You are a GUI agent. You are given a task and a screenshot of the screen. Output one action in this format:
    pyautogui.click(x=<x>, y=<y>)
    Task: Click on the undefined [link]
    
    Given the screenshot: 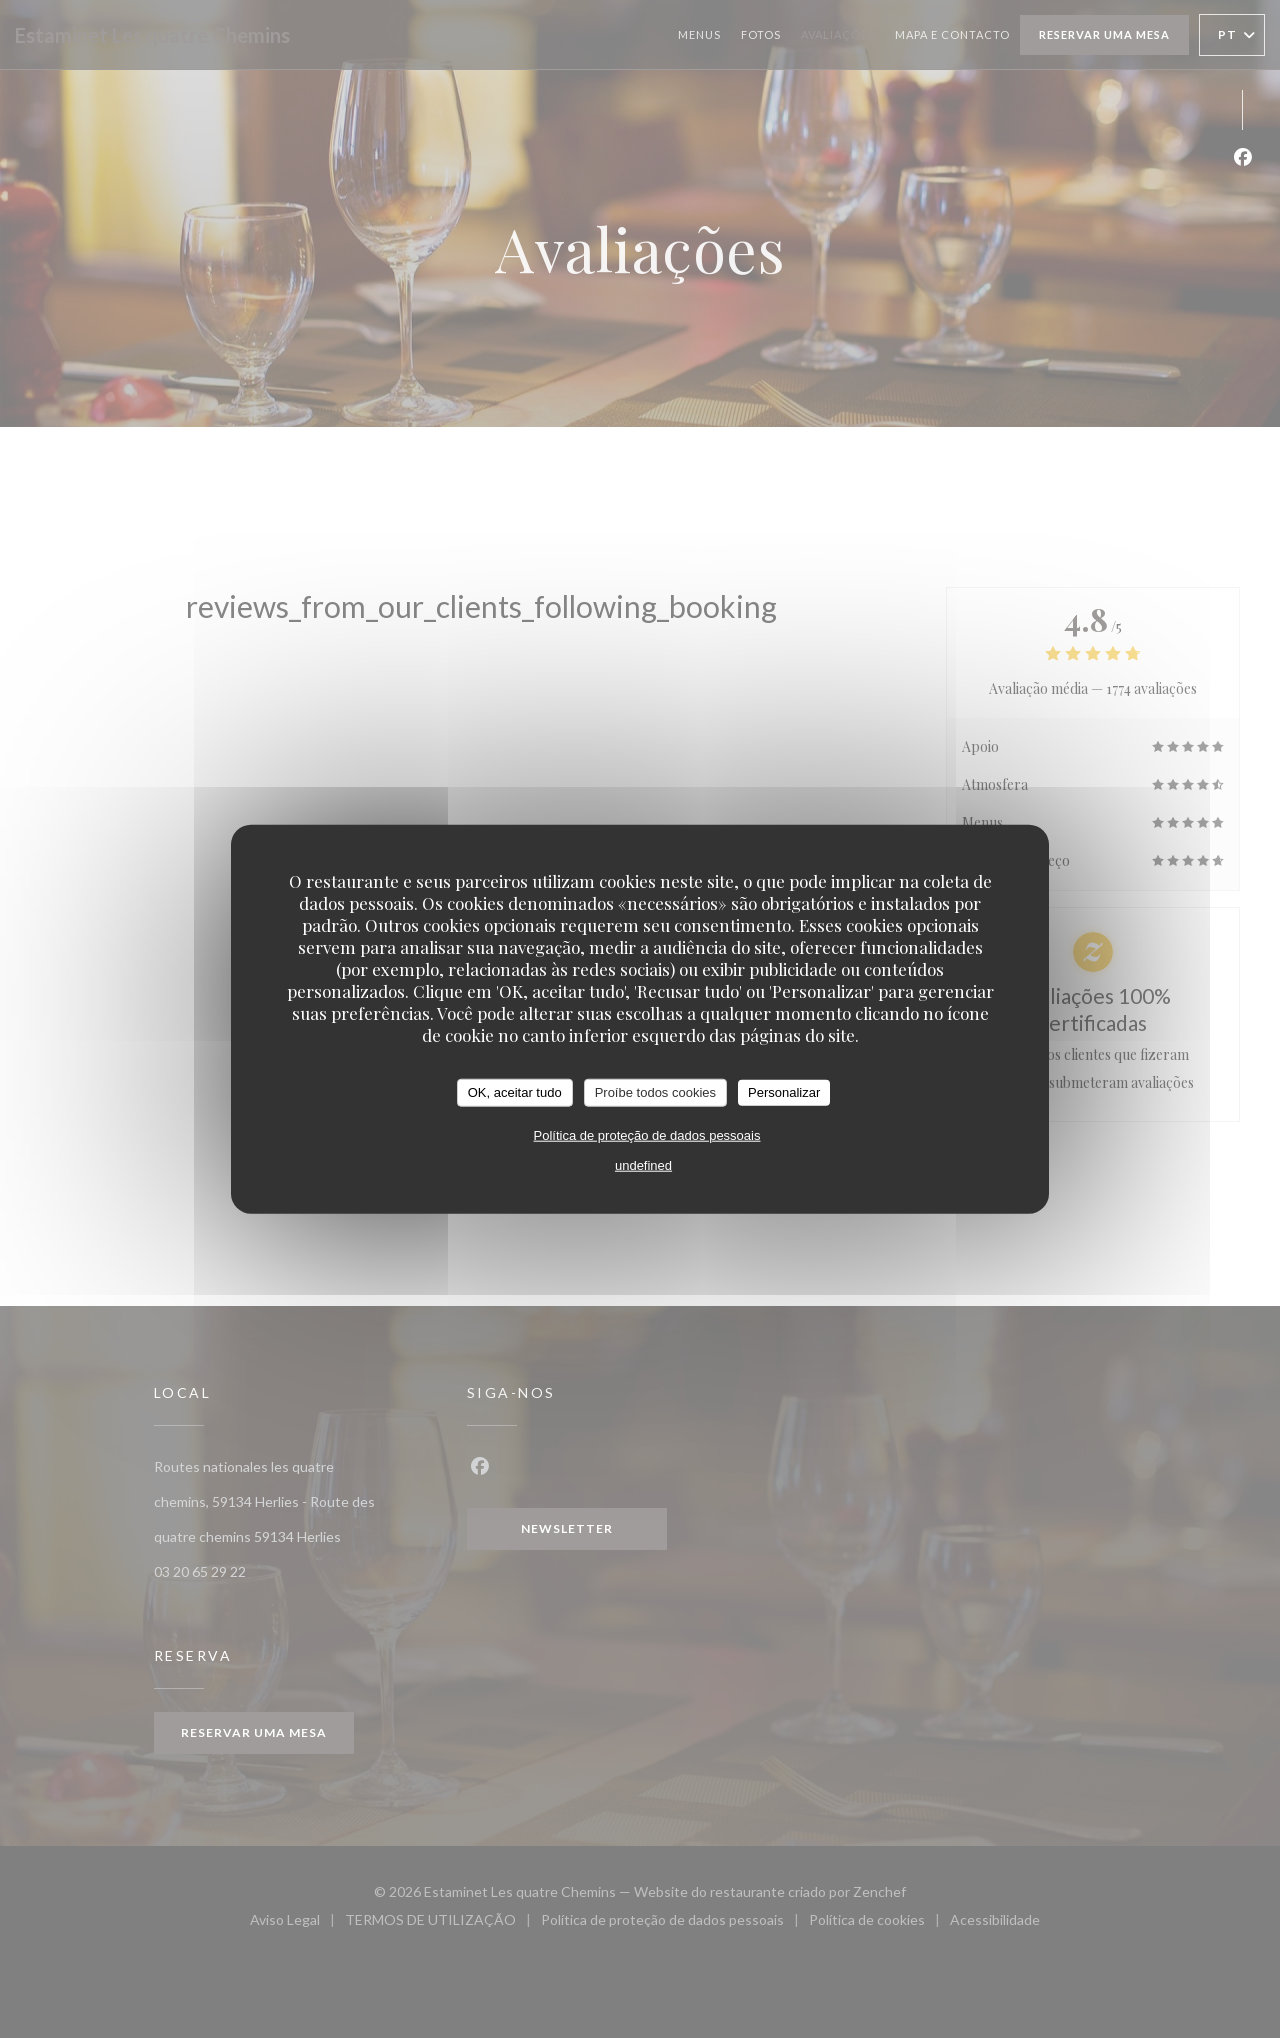 What is the action you would take?
    pyautogui.click(x=643, y=1164)
    